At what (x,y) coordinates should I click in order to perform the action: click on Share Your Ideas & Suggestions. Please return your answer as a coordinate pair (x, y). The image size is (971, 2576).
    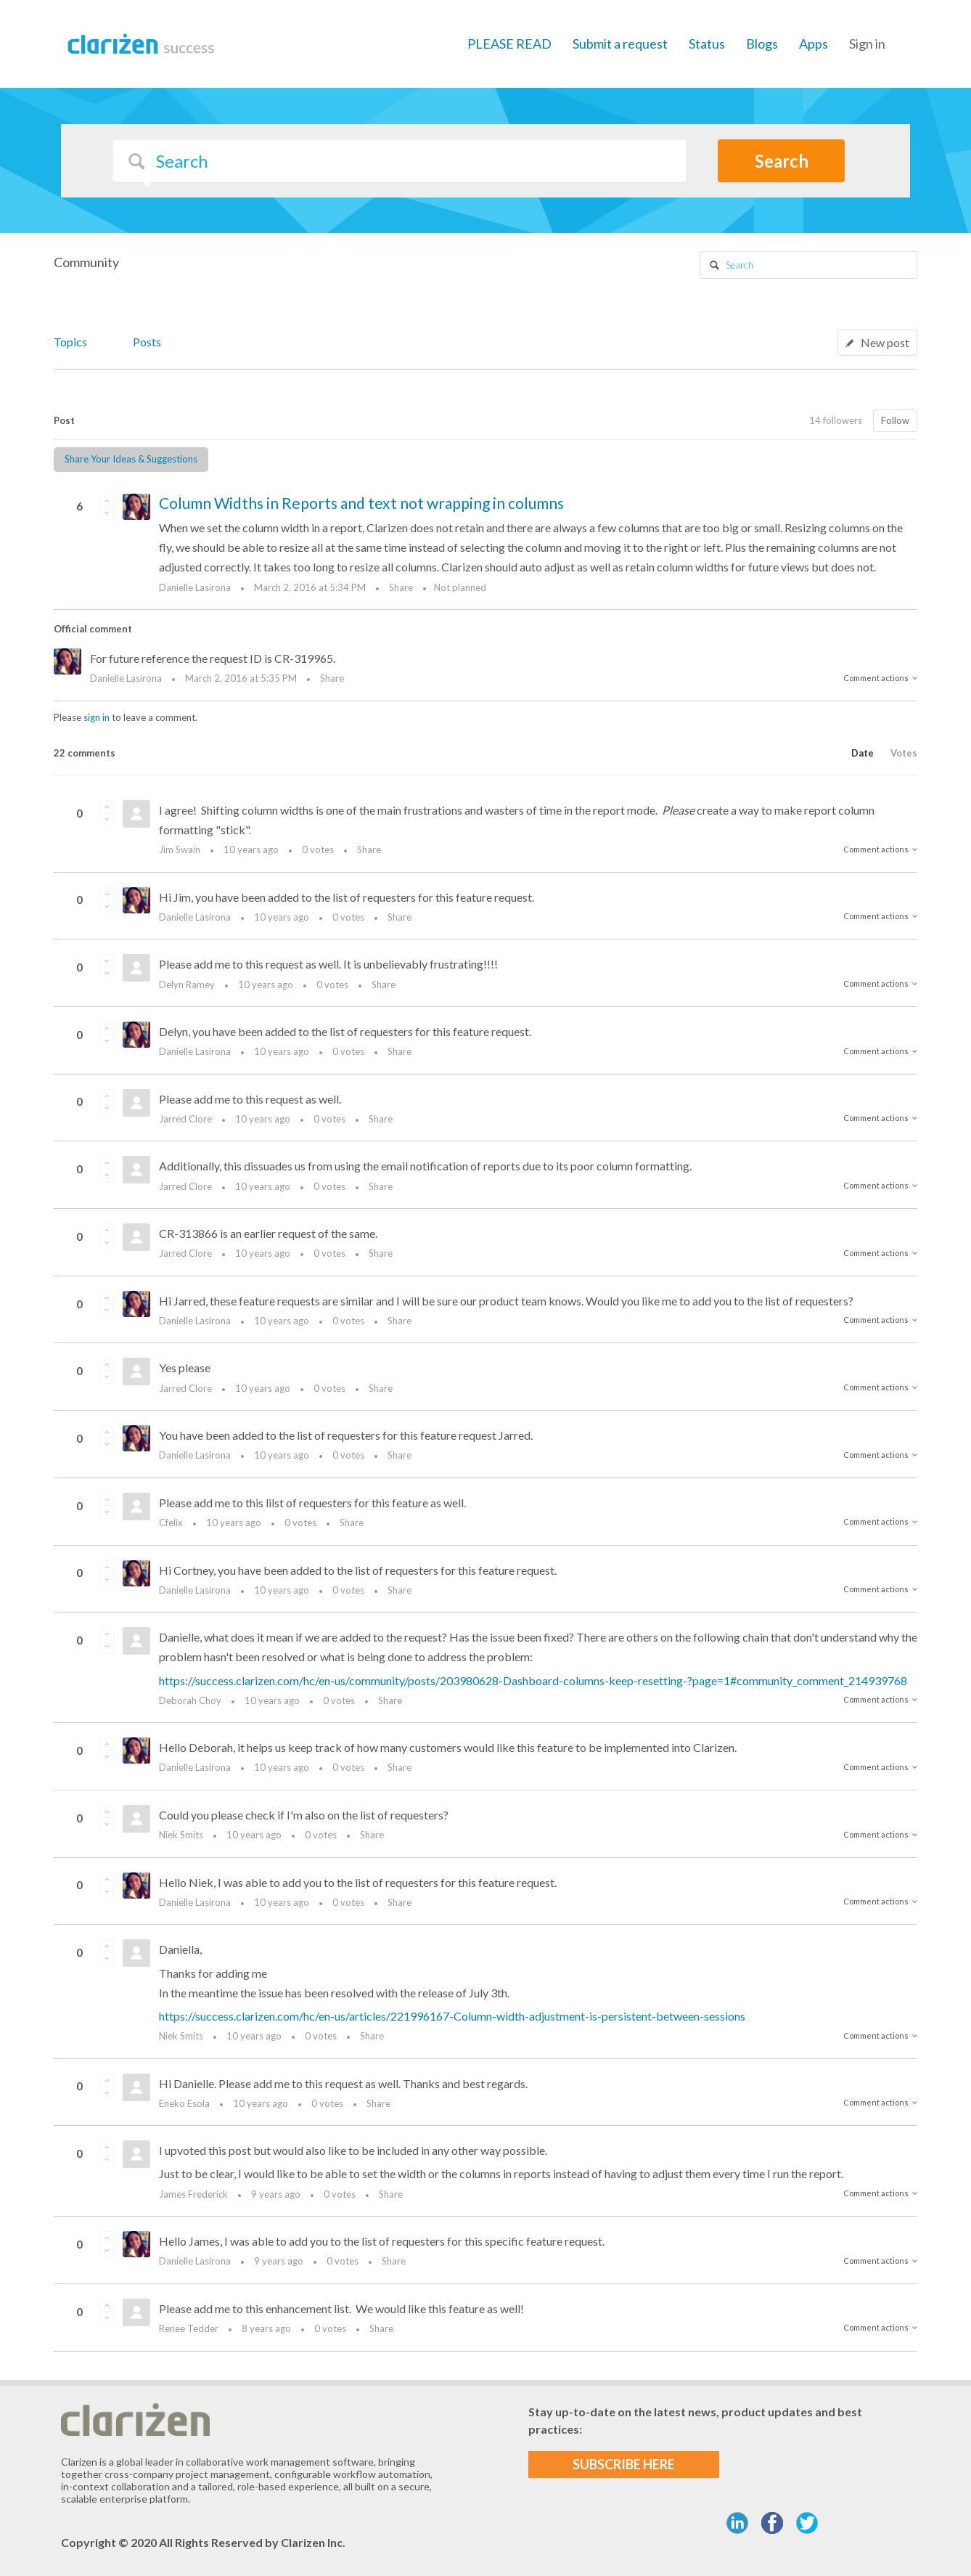
    Looking at the image, I should click on (131, 459).